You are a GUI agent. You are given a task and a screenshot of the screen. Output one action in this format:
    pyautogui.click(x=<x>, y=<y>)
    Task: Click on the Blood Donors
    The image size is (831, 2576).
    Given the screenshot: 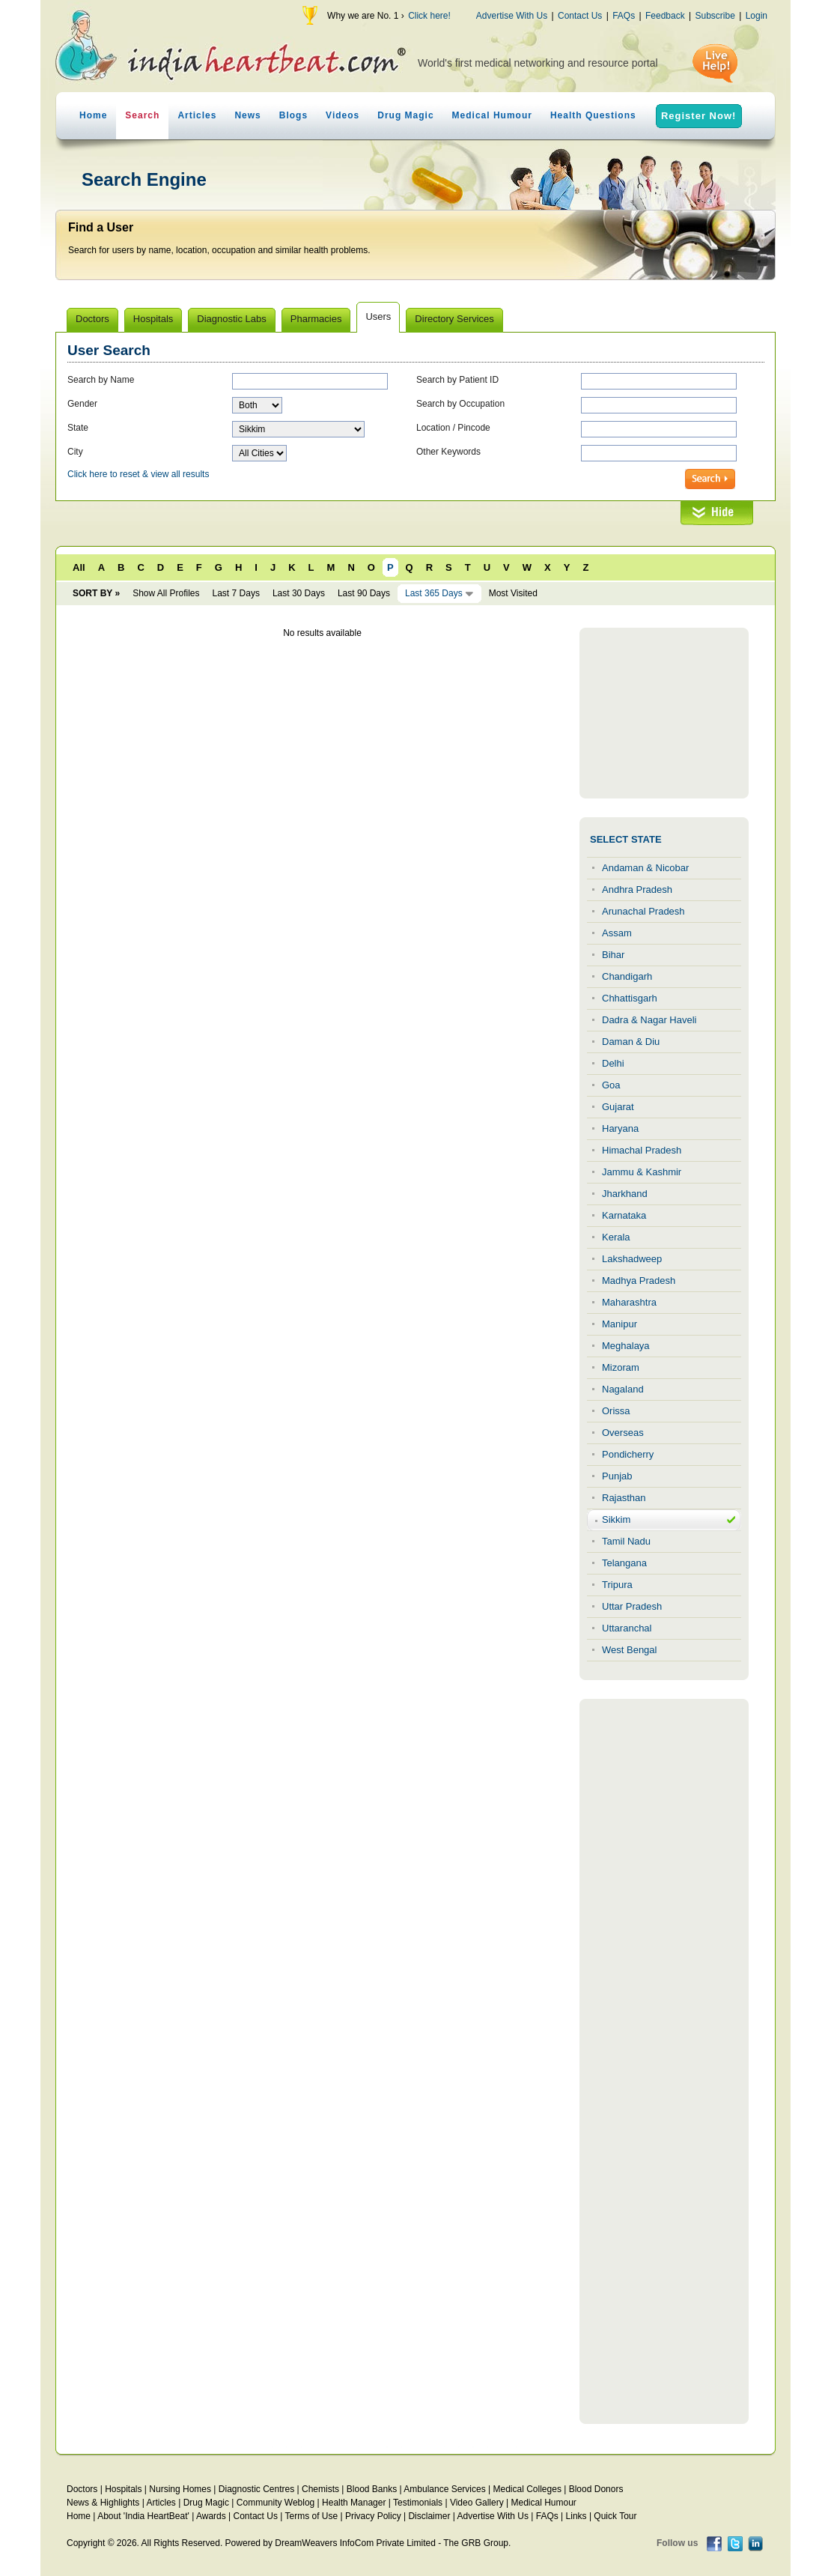 What is the action you would take?
    pyautogui.click(x=596, y=2489)
    